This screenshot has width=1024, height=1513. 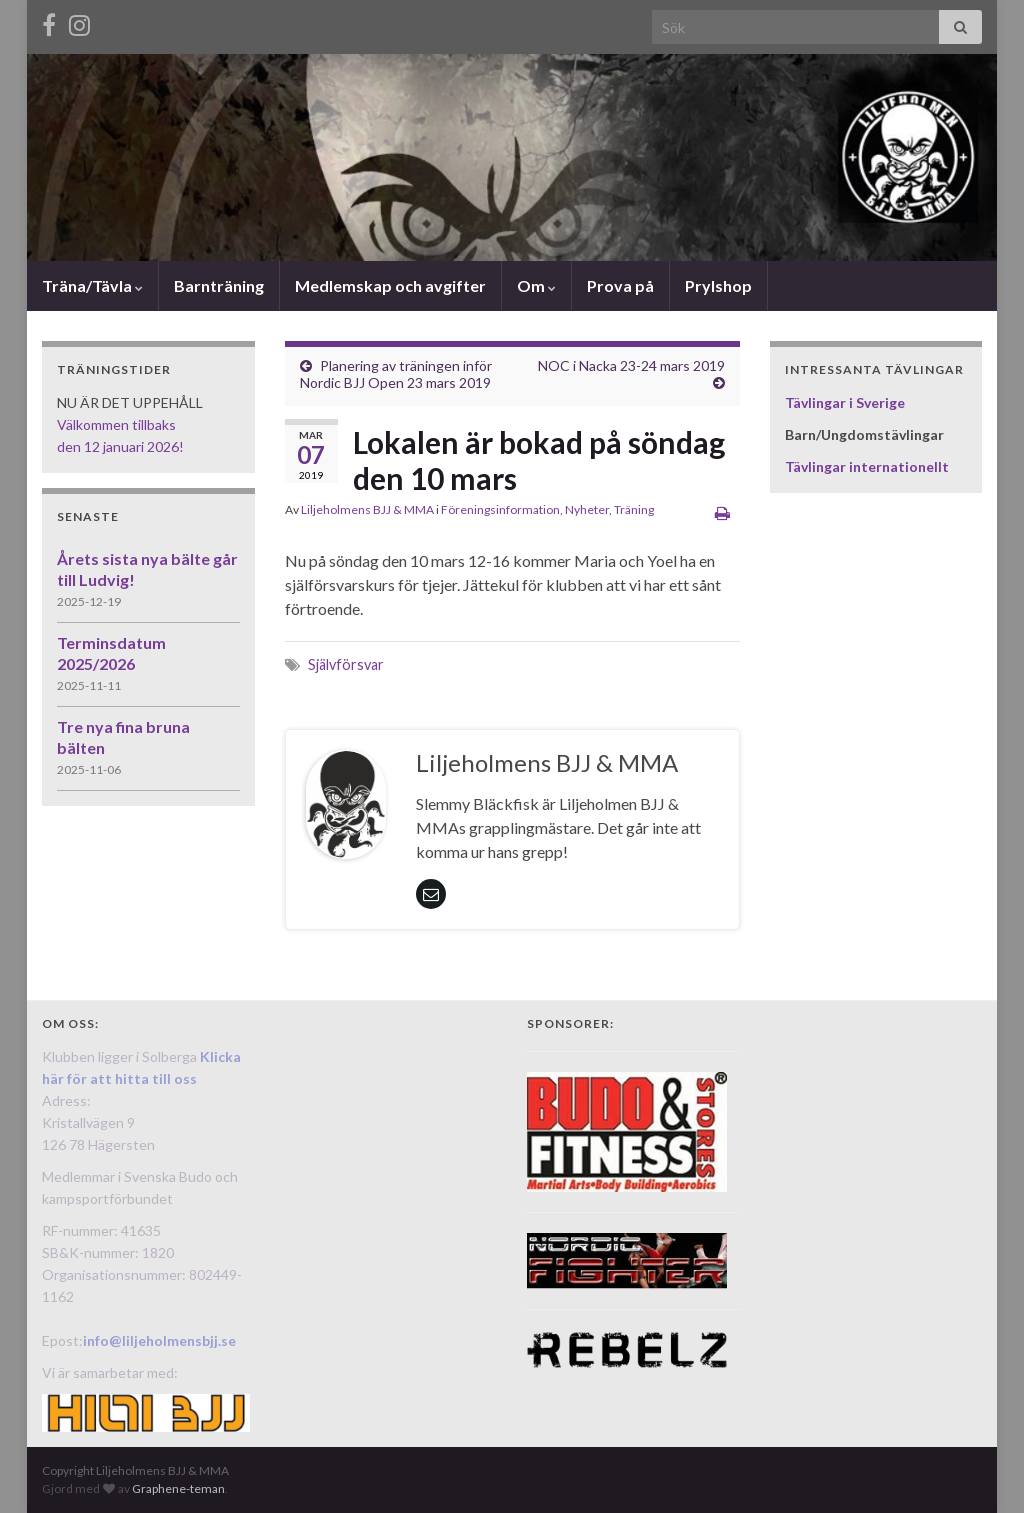 I want to click on Föreningsinformation, so click(x=500, y=509).